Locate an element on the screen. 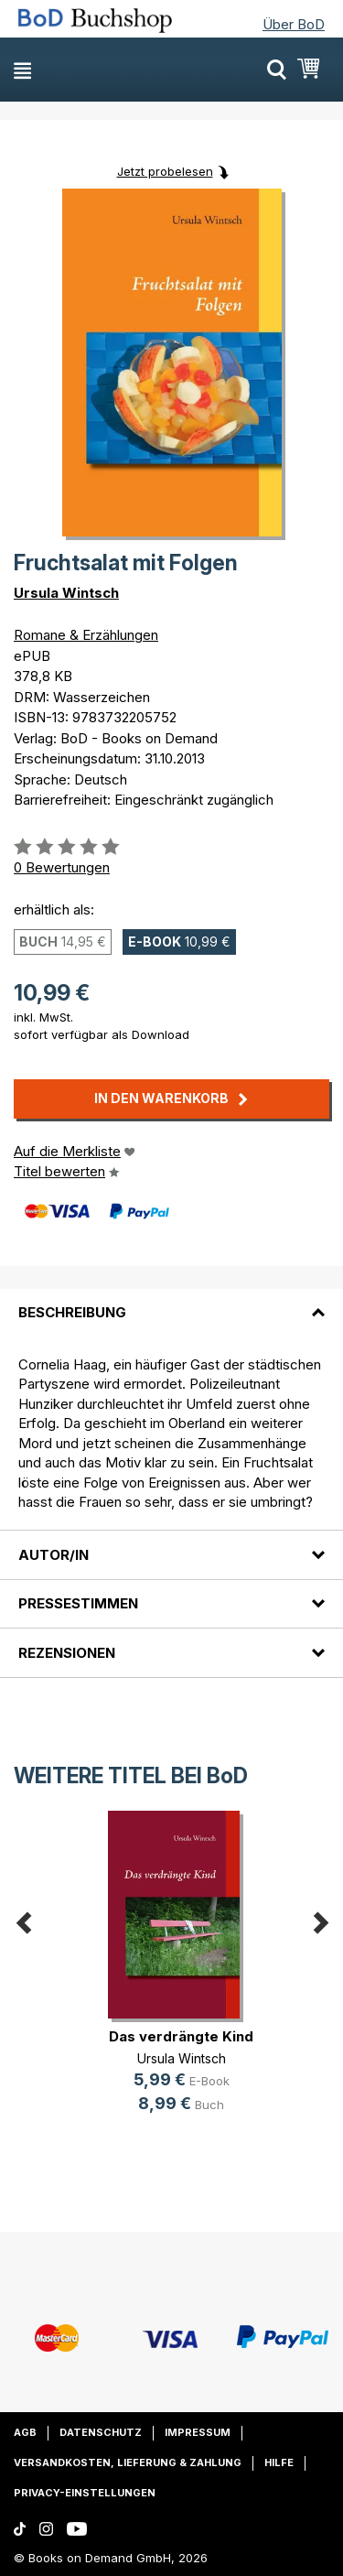 Image resolution: width=343 pixels, height=2576 pixels. Hilfe is located at coordinates (279, 2462).